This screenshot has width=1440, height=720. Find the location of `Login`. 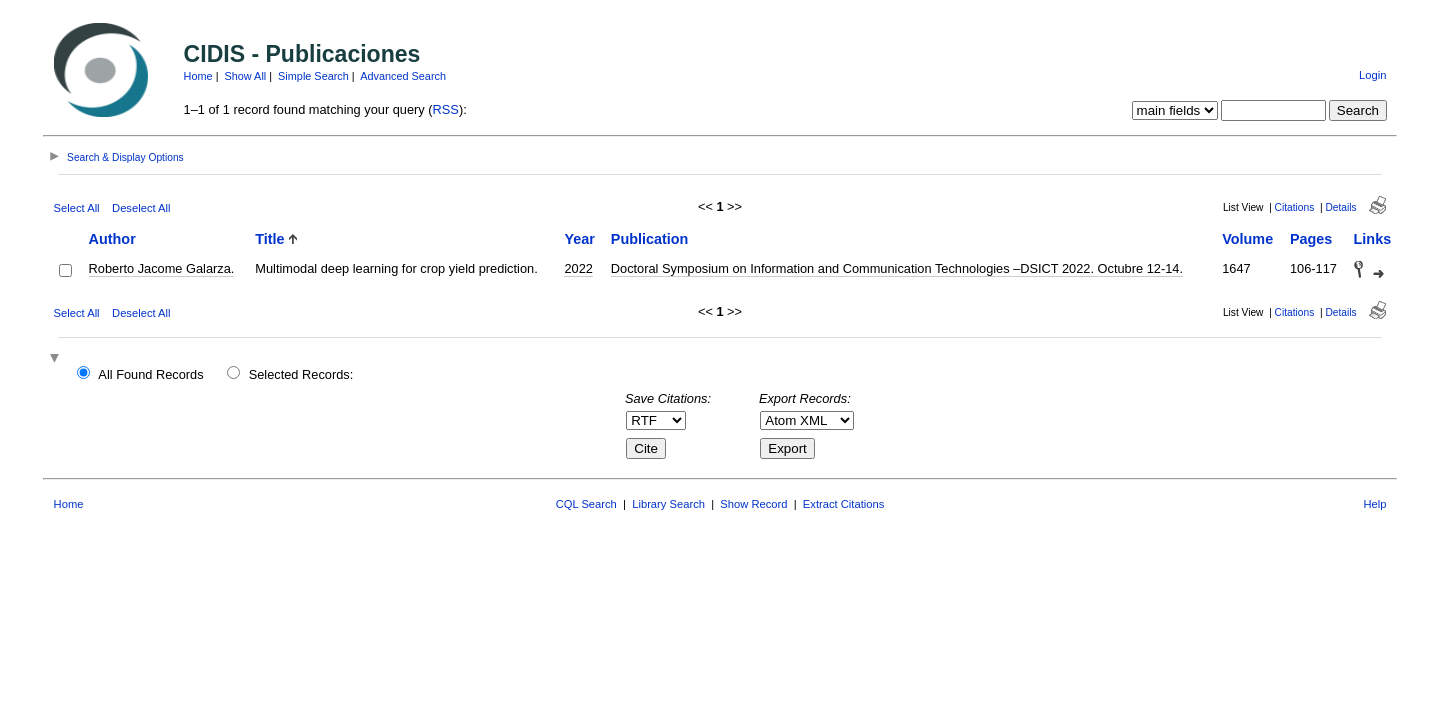

Login is located at coordinates (1372, 75).